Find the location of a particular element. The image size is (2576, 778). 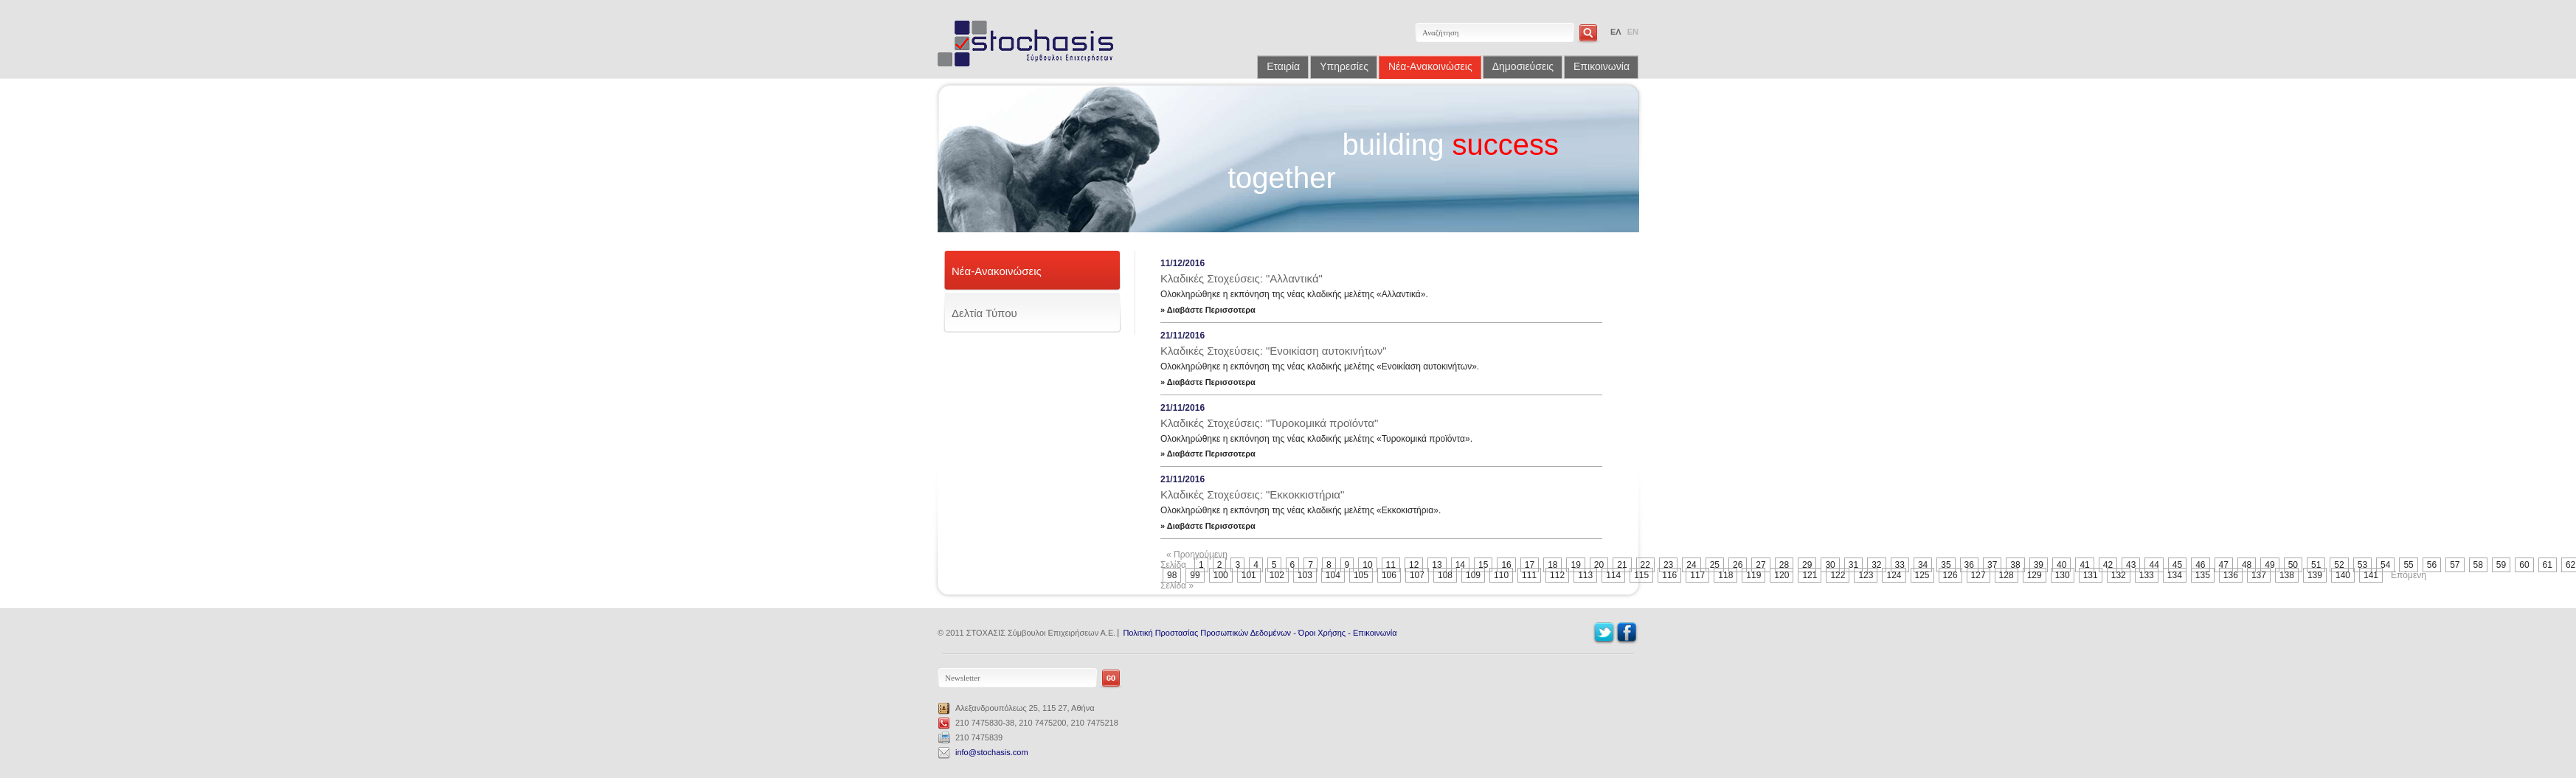

Όροι Χρήσης is located at coordinates (1322, 632).